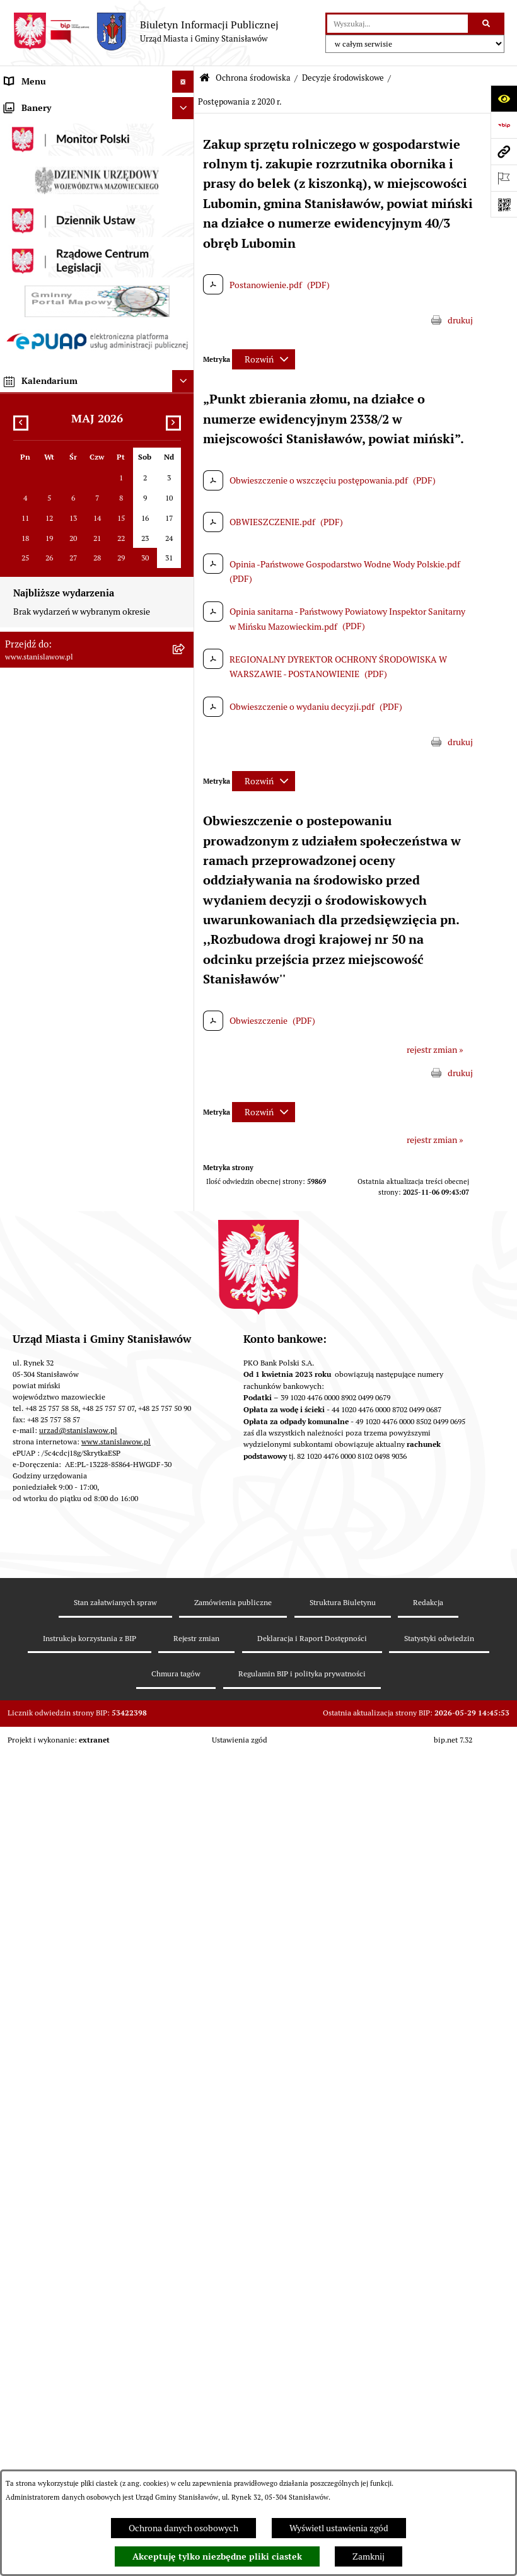 The height and width of the screenshot is (2576, 517). Describe the element at coordinates (58, 1432) in the screenshot. I see `Nieodpłatna pomoc prawna [menuitem]` at that location.